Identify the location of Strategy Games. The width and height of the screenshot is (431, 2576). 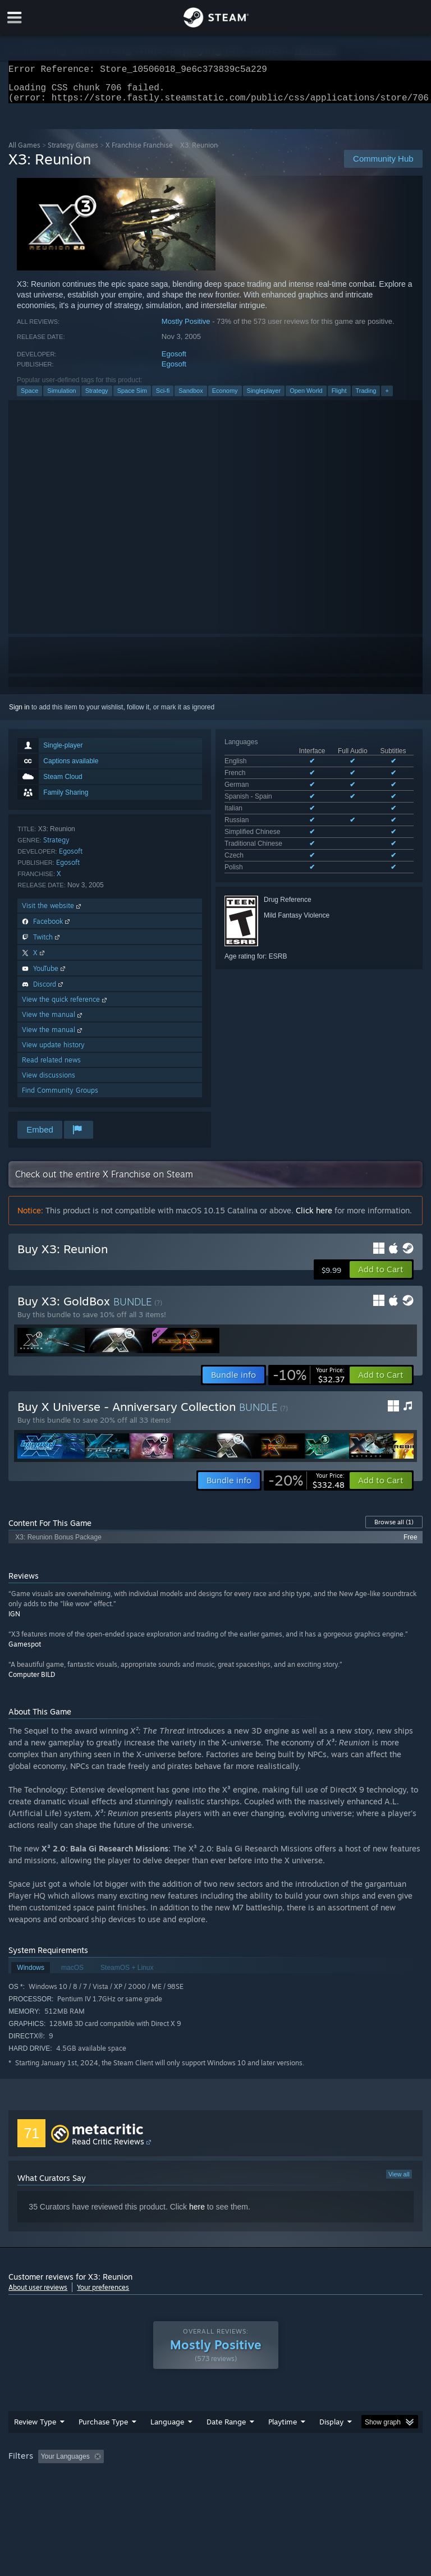
(73, 152).